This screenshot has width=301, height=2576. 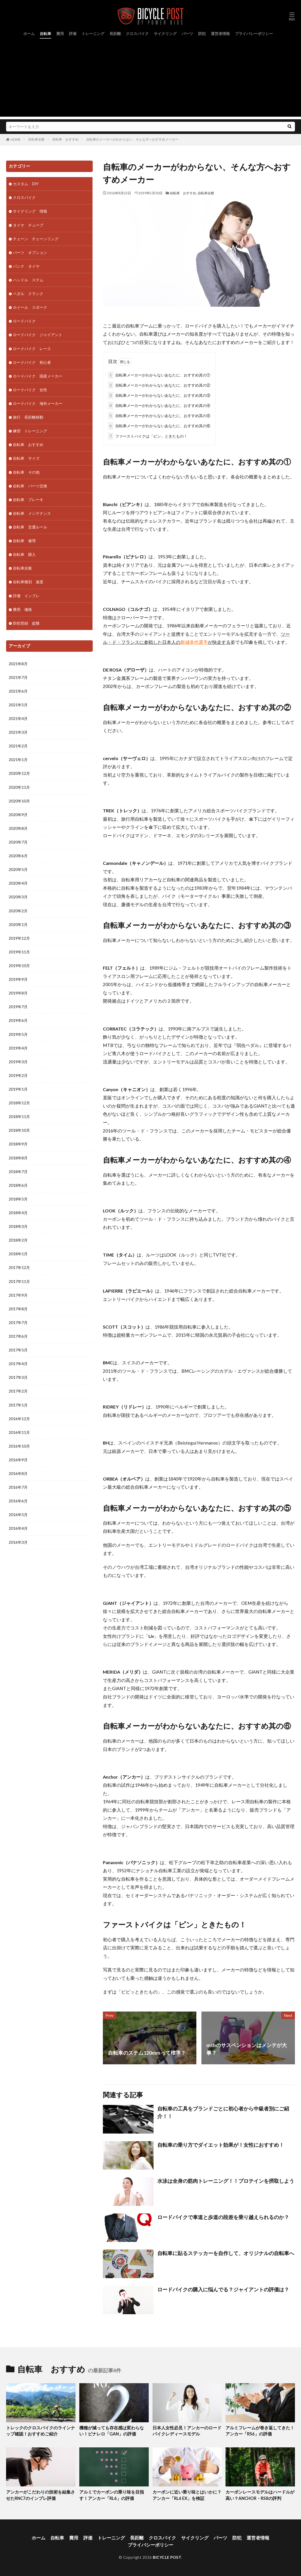 What do you see at coordinates (73, 33) in the screenshot?
I see `評価` at bounding box center [73, 33].